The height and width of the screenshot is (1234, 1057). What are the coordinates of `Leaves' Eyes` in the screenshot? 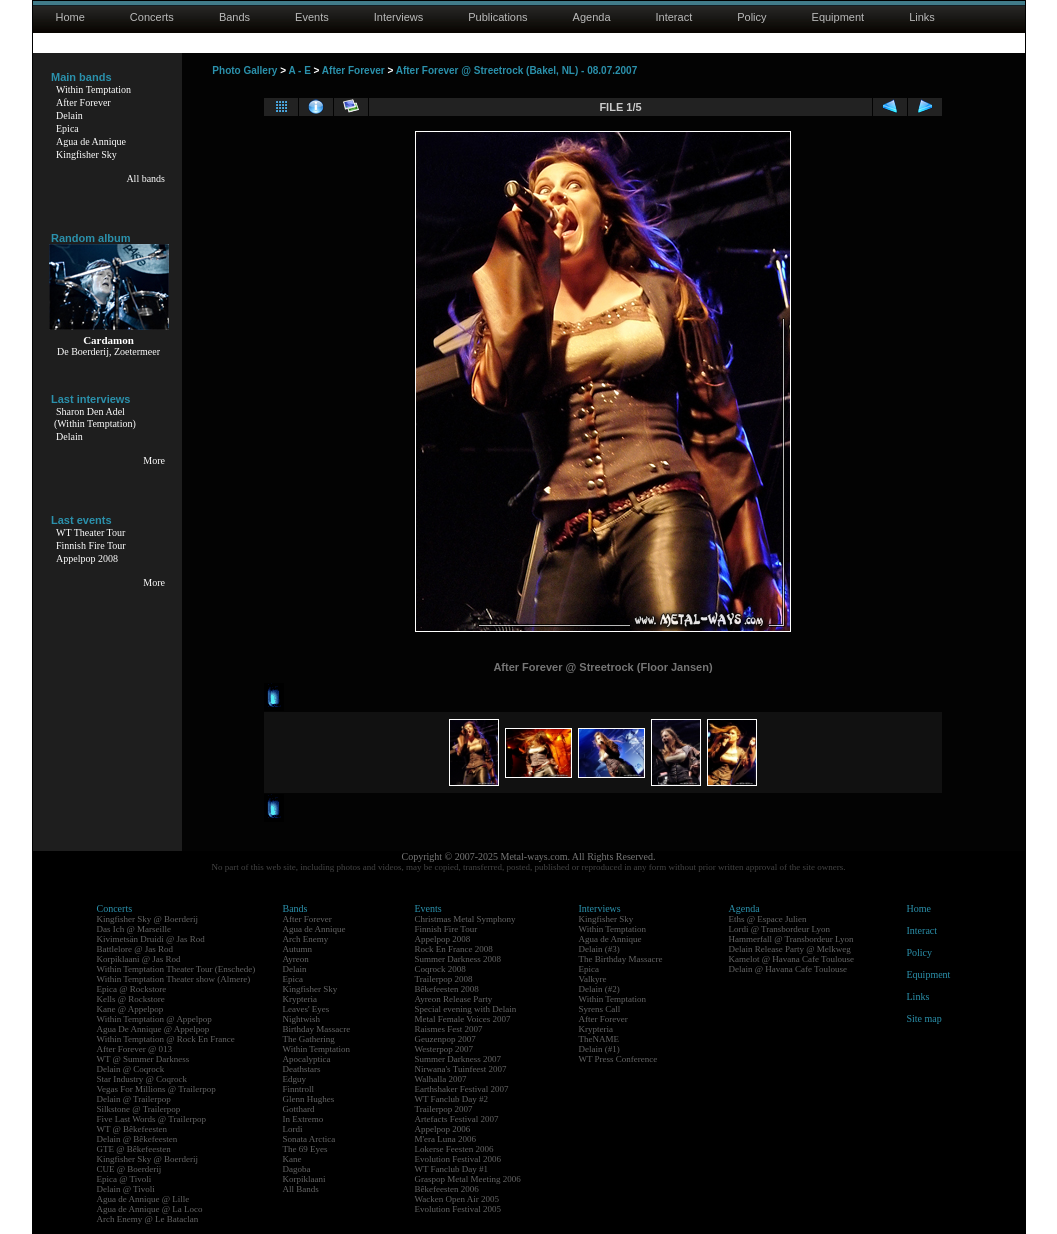 It's located at (306, 1009).